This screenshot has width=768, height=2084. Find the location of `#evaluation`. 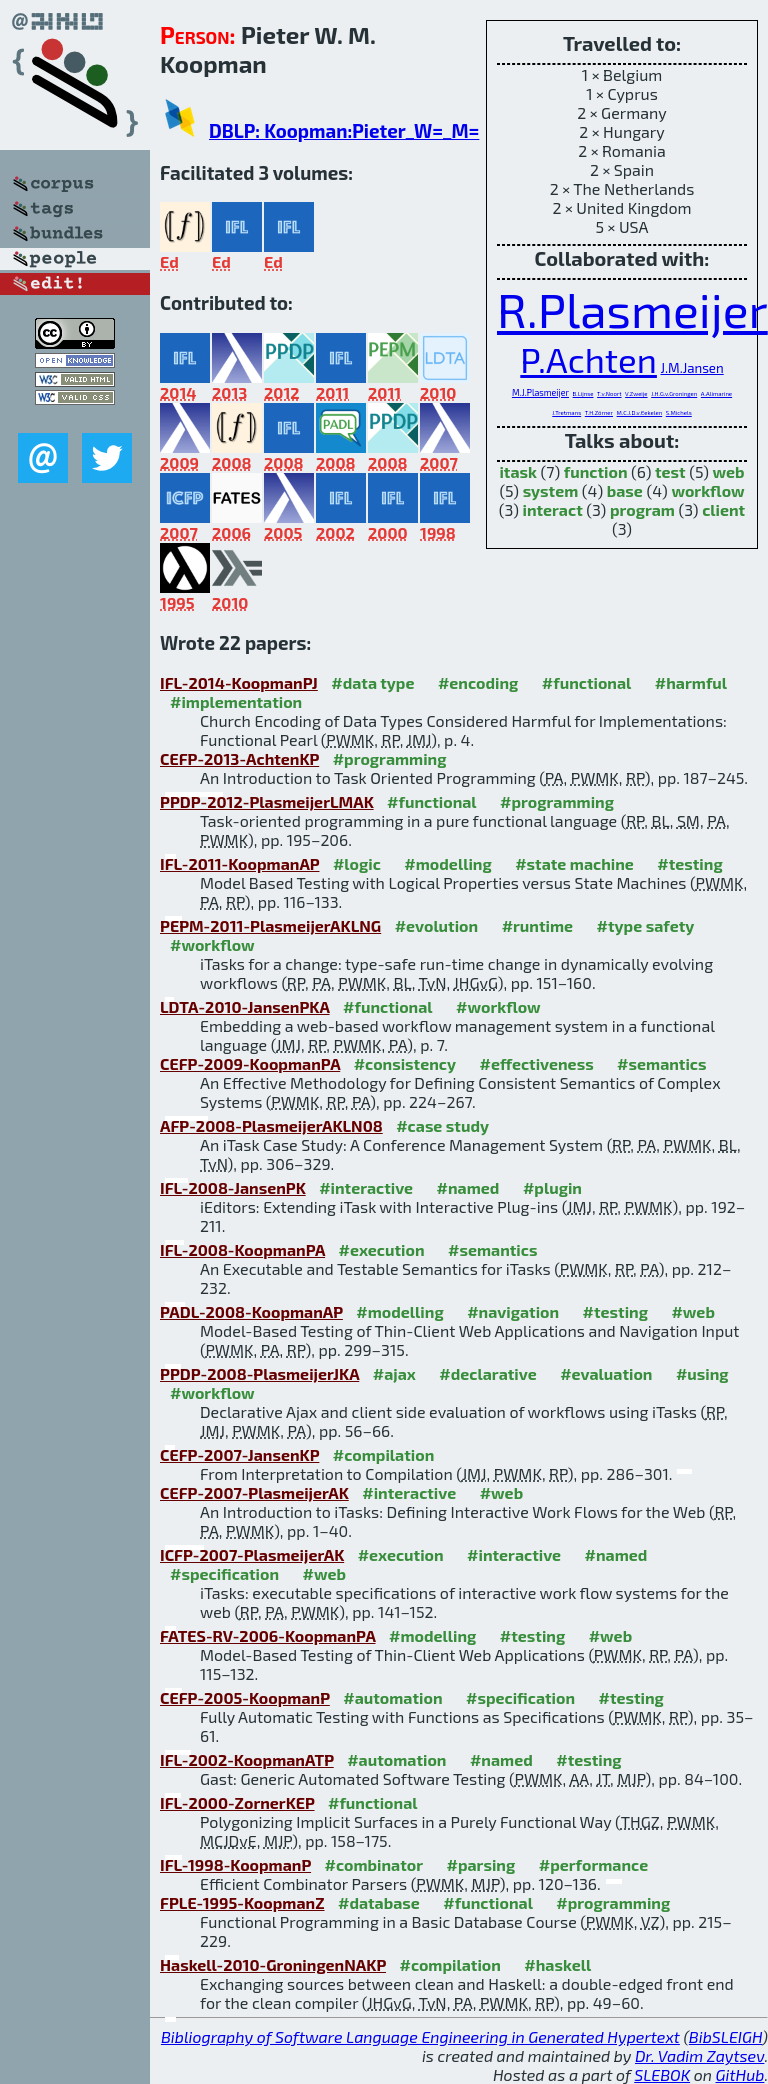

#evaluation is located at coordinates (606, 1373).